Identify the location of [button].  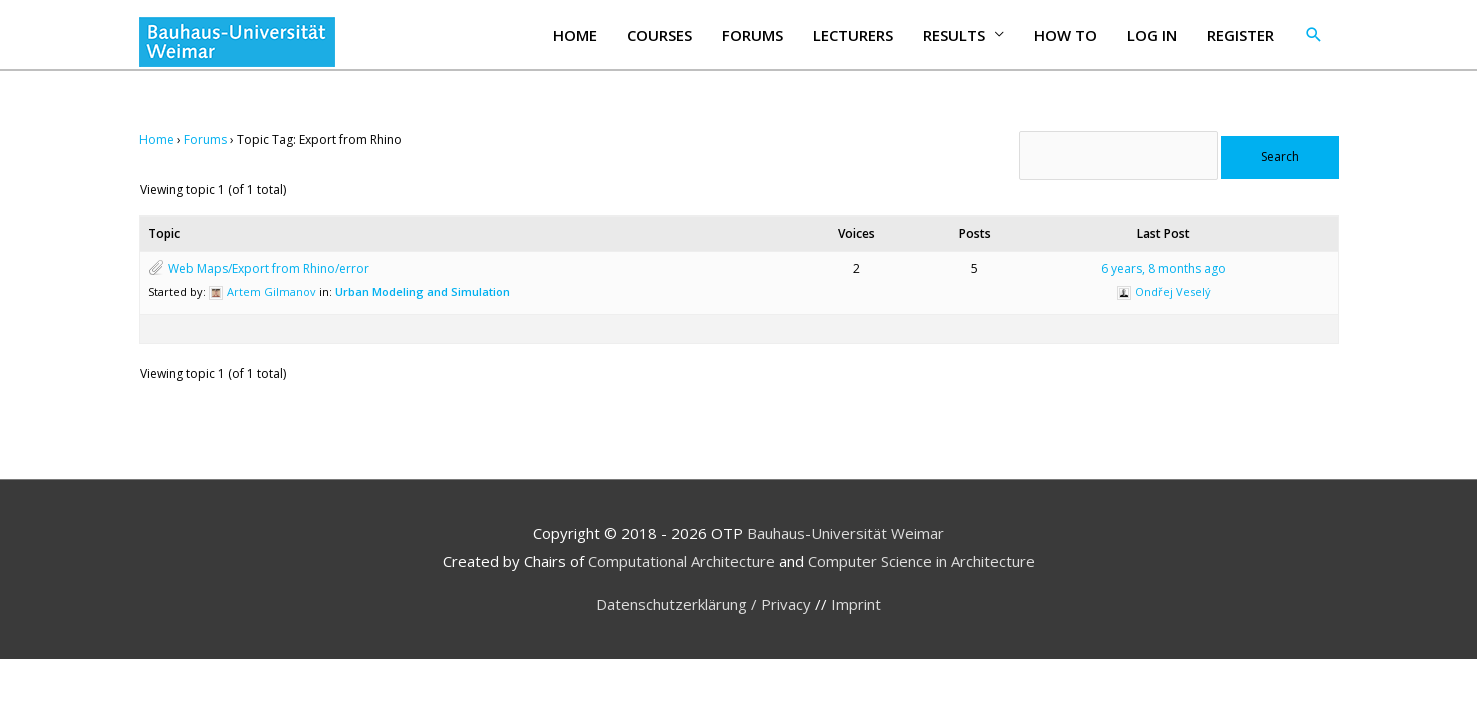
(1314, 35).